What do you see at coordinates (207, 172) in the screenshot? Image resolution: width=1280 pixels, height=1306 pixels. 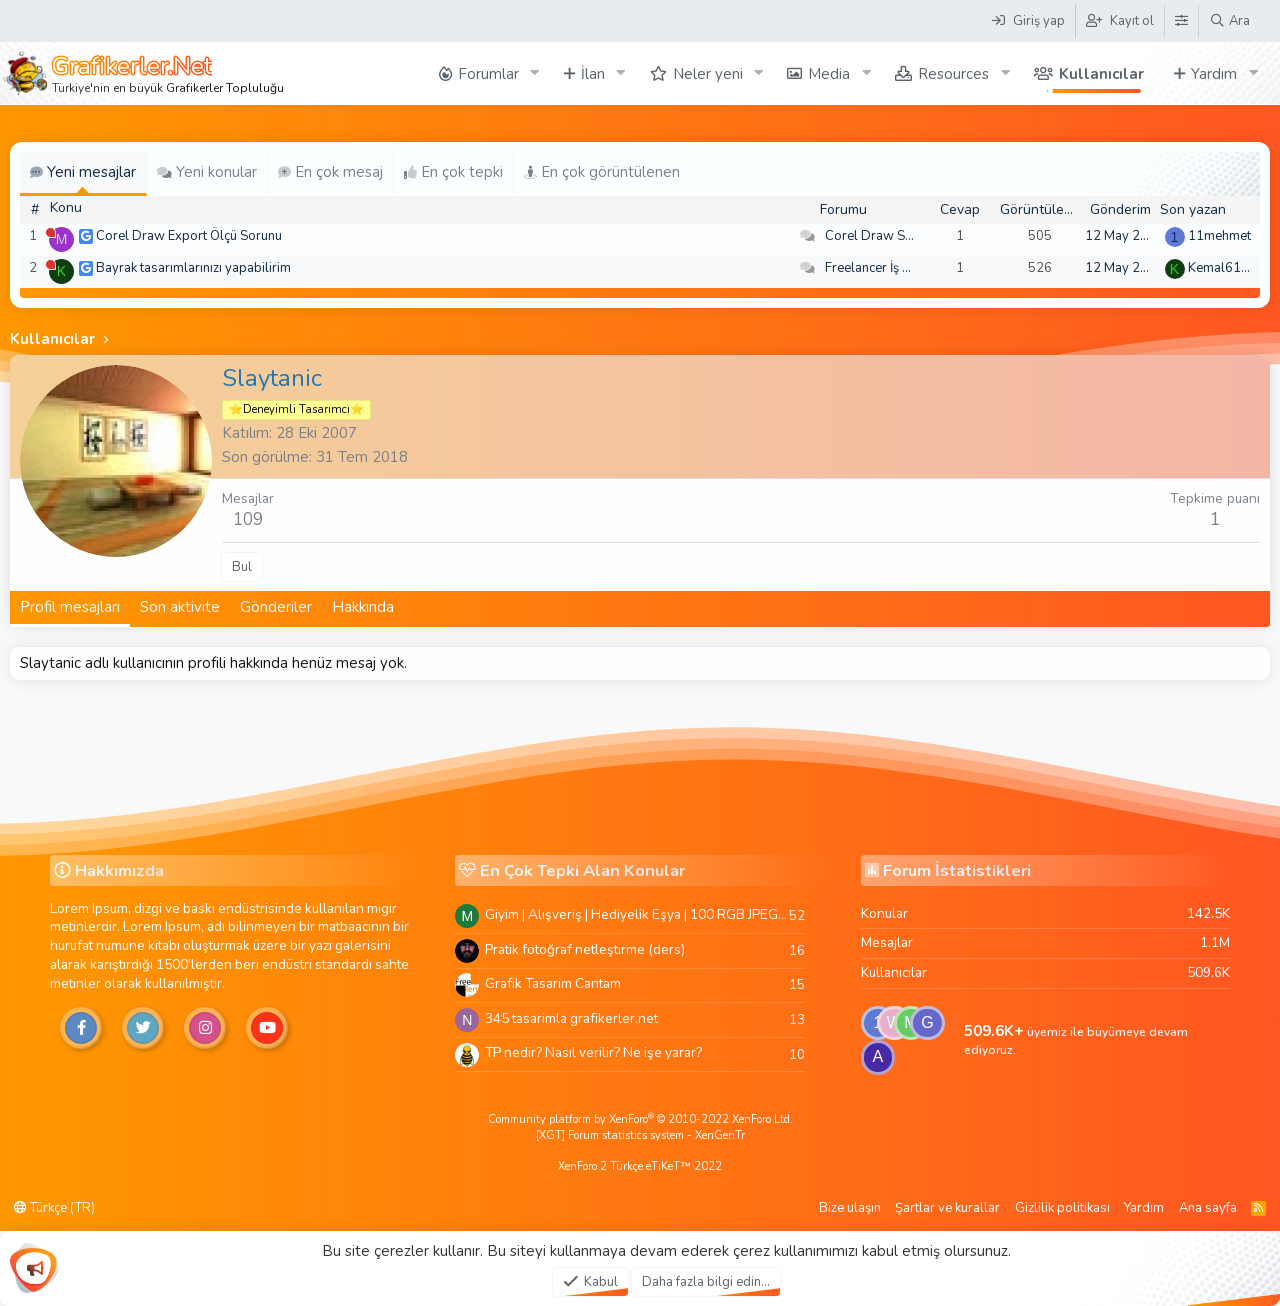 I see `Yeni konular [tab]` at bounding box center [207, 172].